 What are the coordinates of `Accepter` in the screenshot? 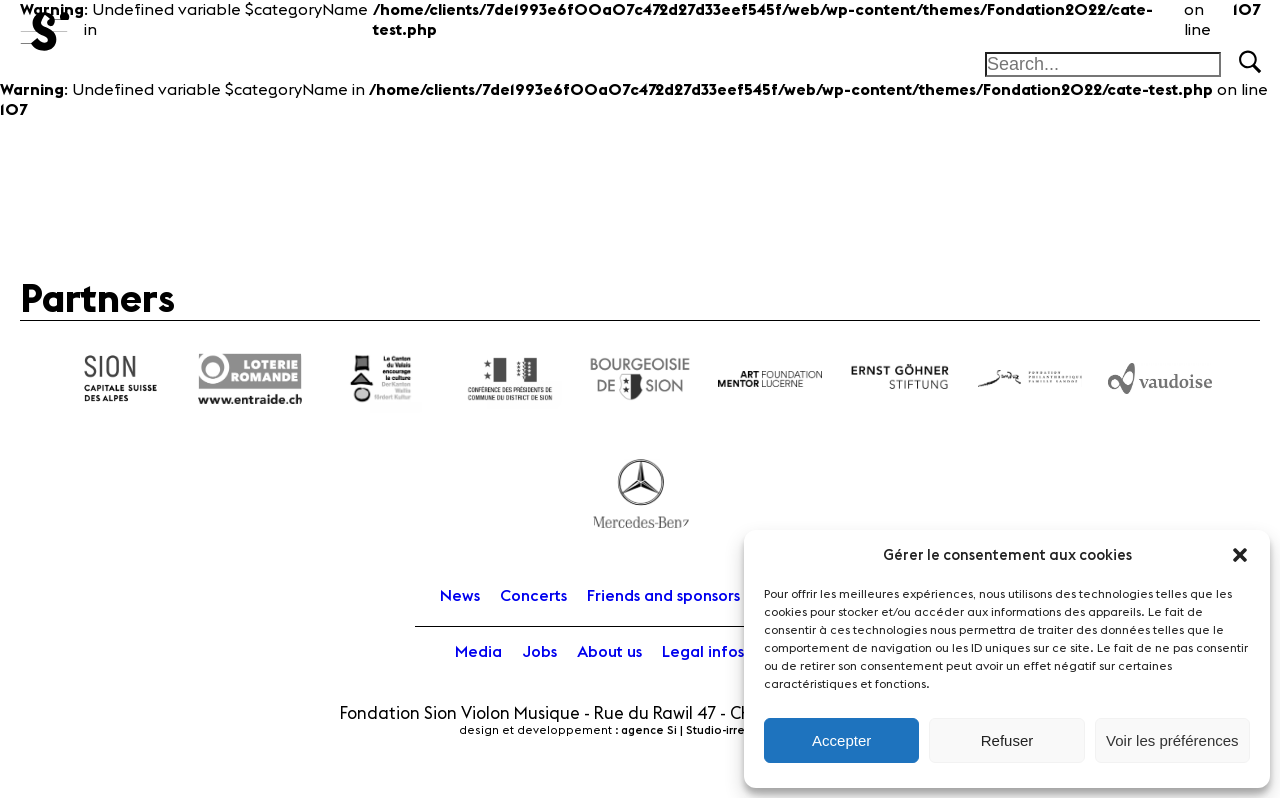 It's located at (841, 740).